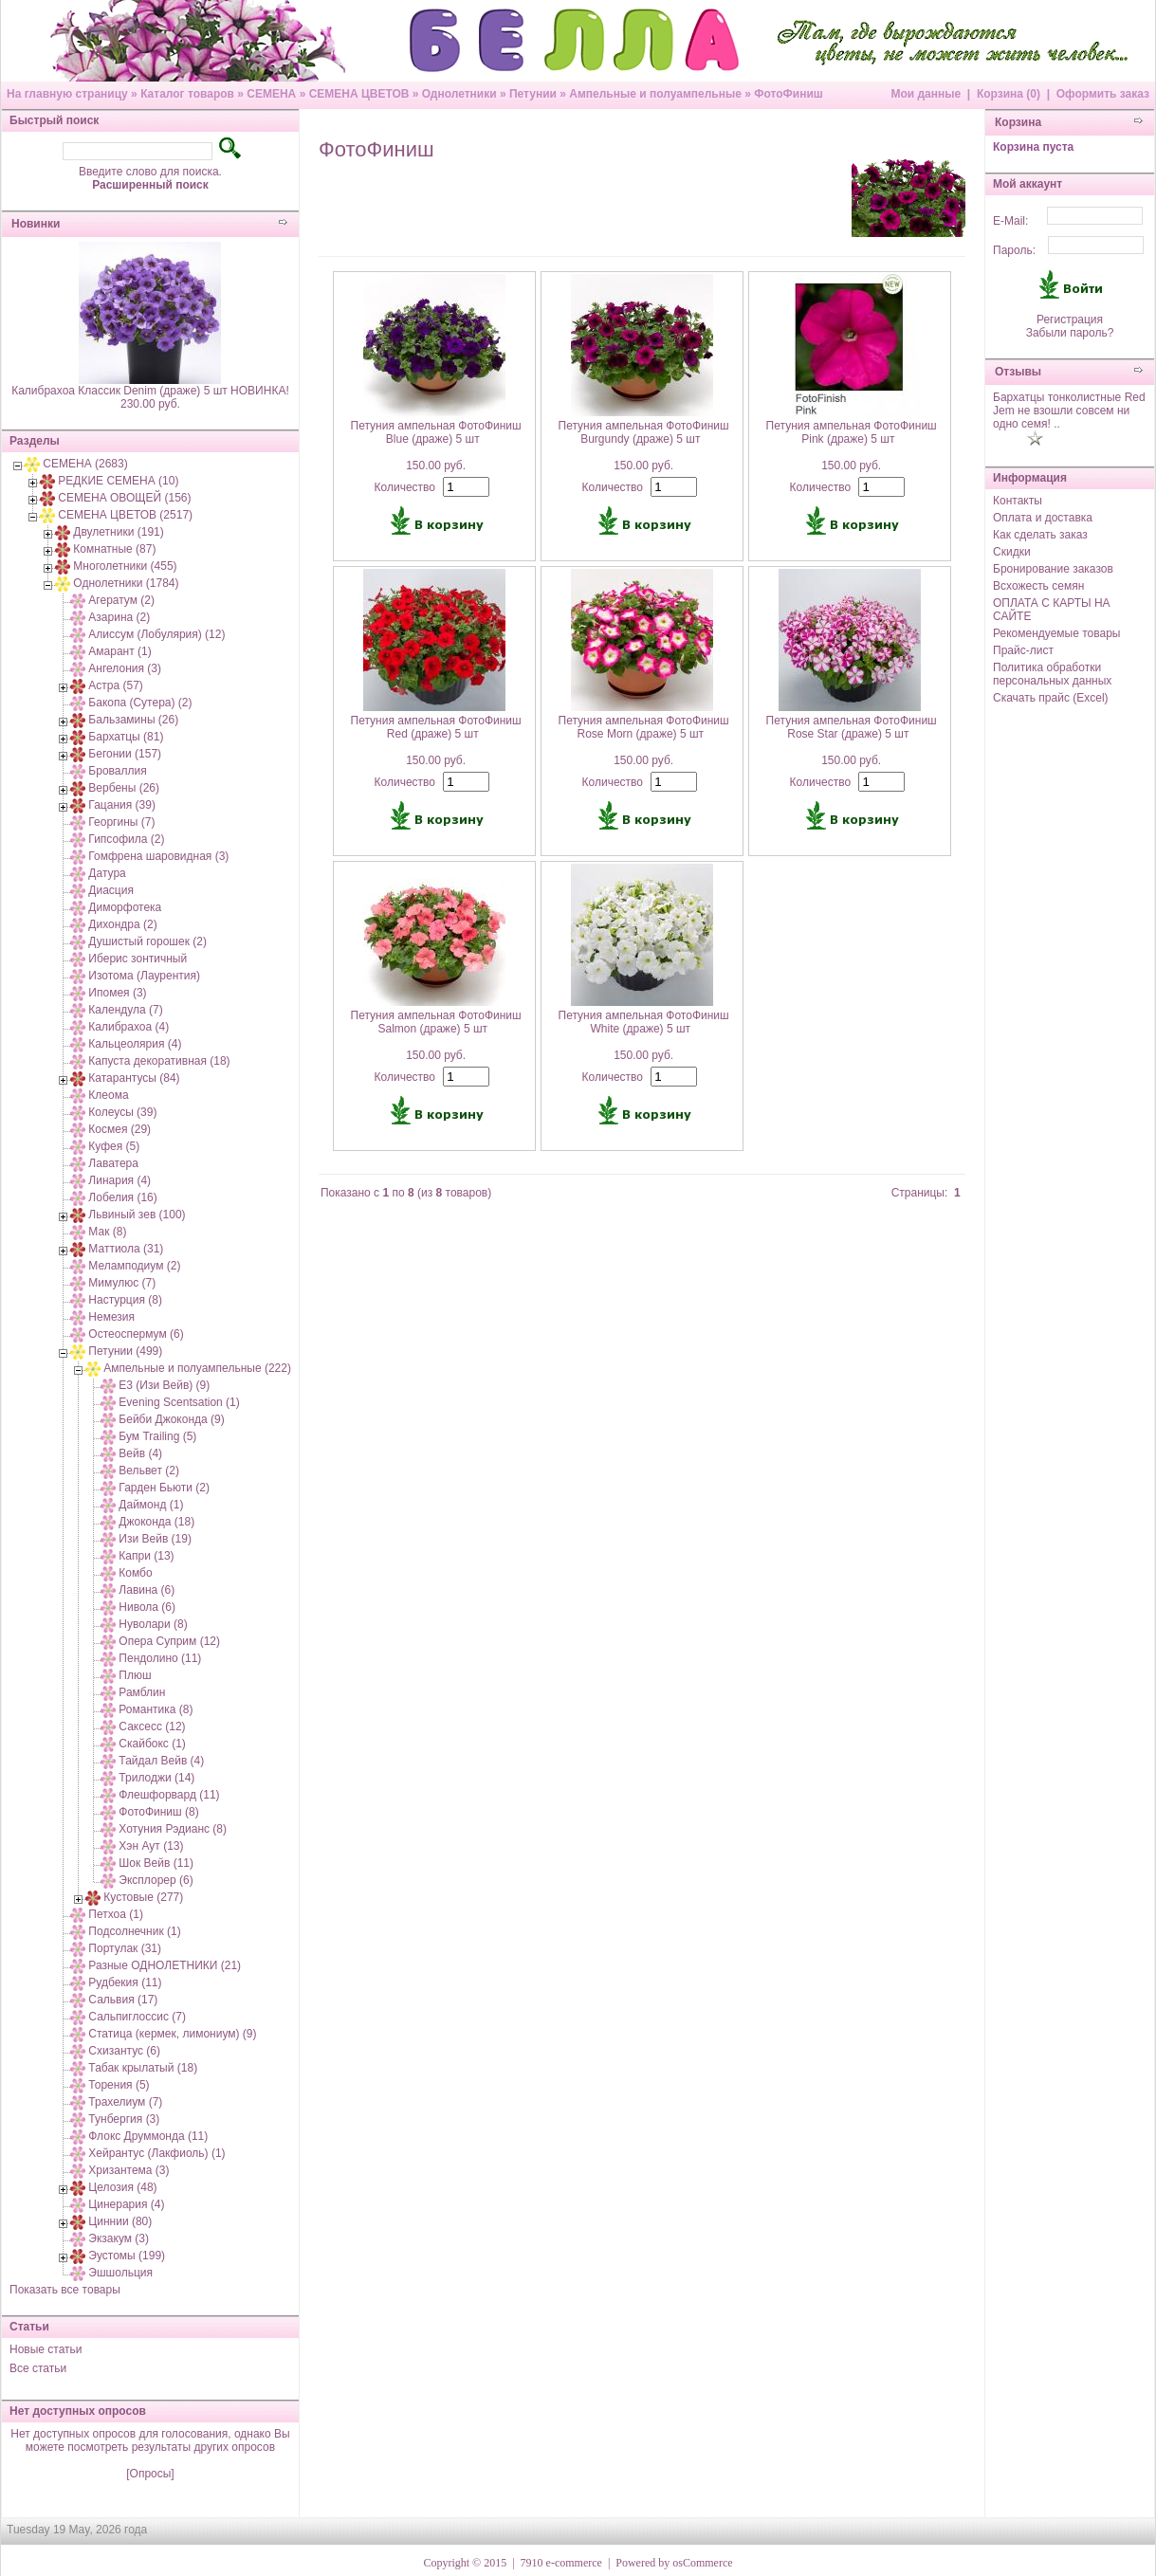  What do you see at coordinates (124, 2050) in the screenshot?
I see `Схизантус (6)` at bounding box center [124, 2050].